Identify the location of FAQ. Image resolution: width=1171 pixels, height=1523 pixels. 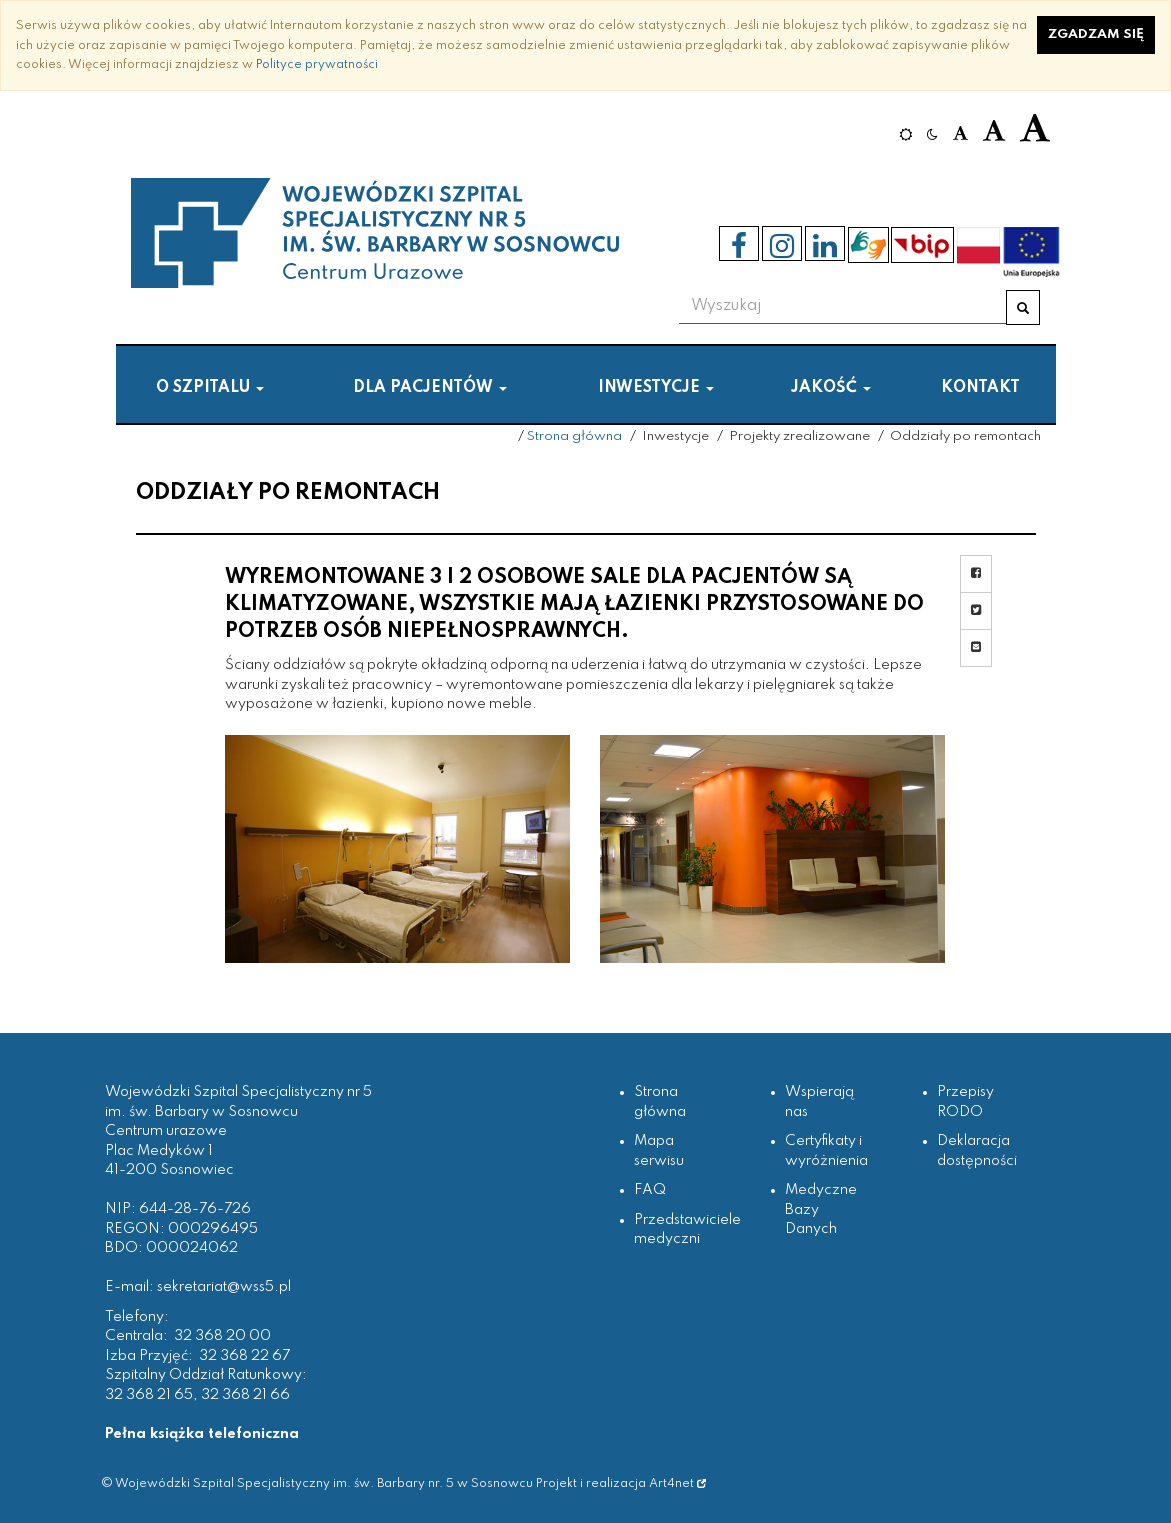
(650, 1190).